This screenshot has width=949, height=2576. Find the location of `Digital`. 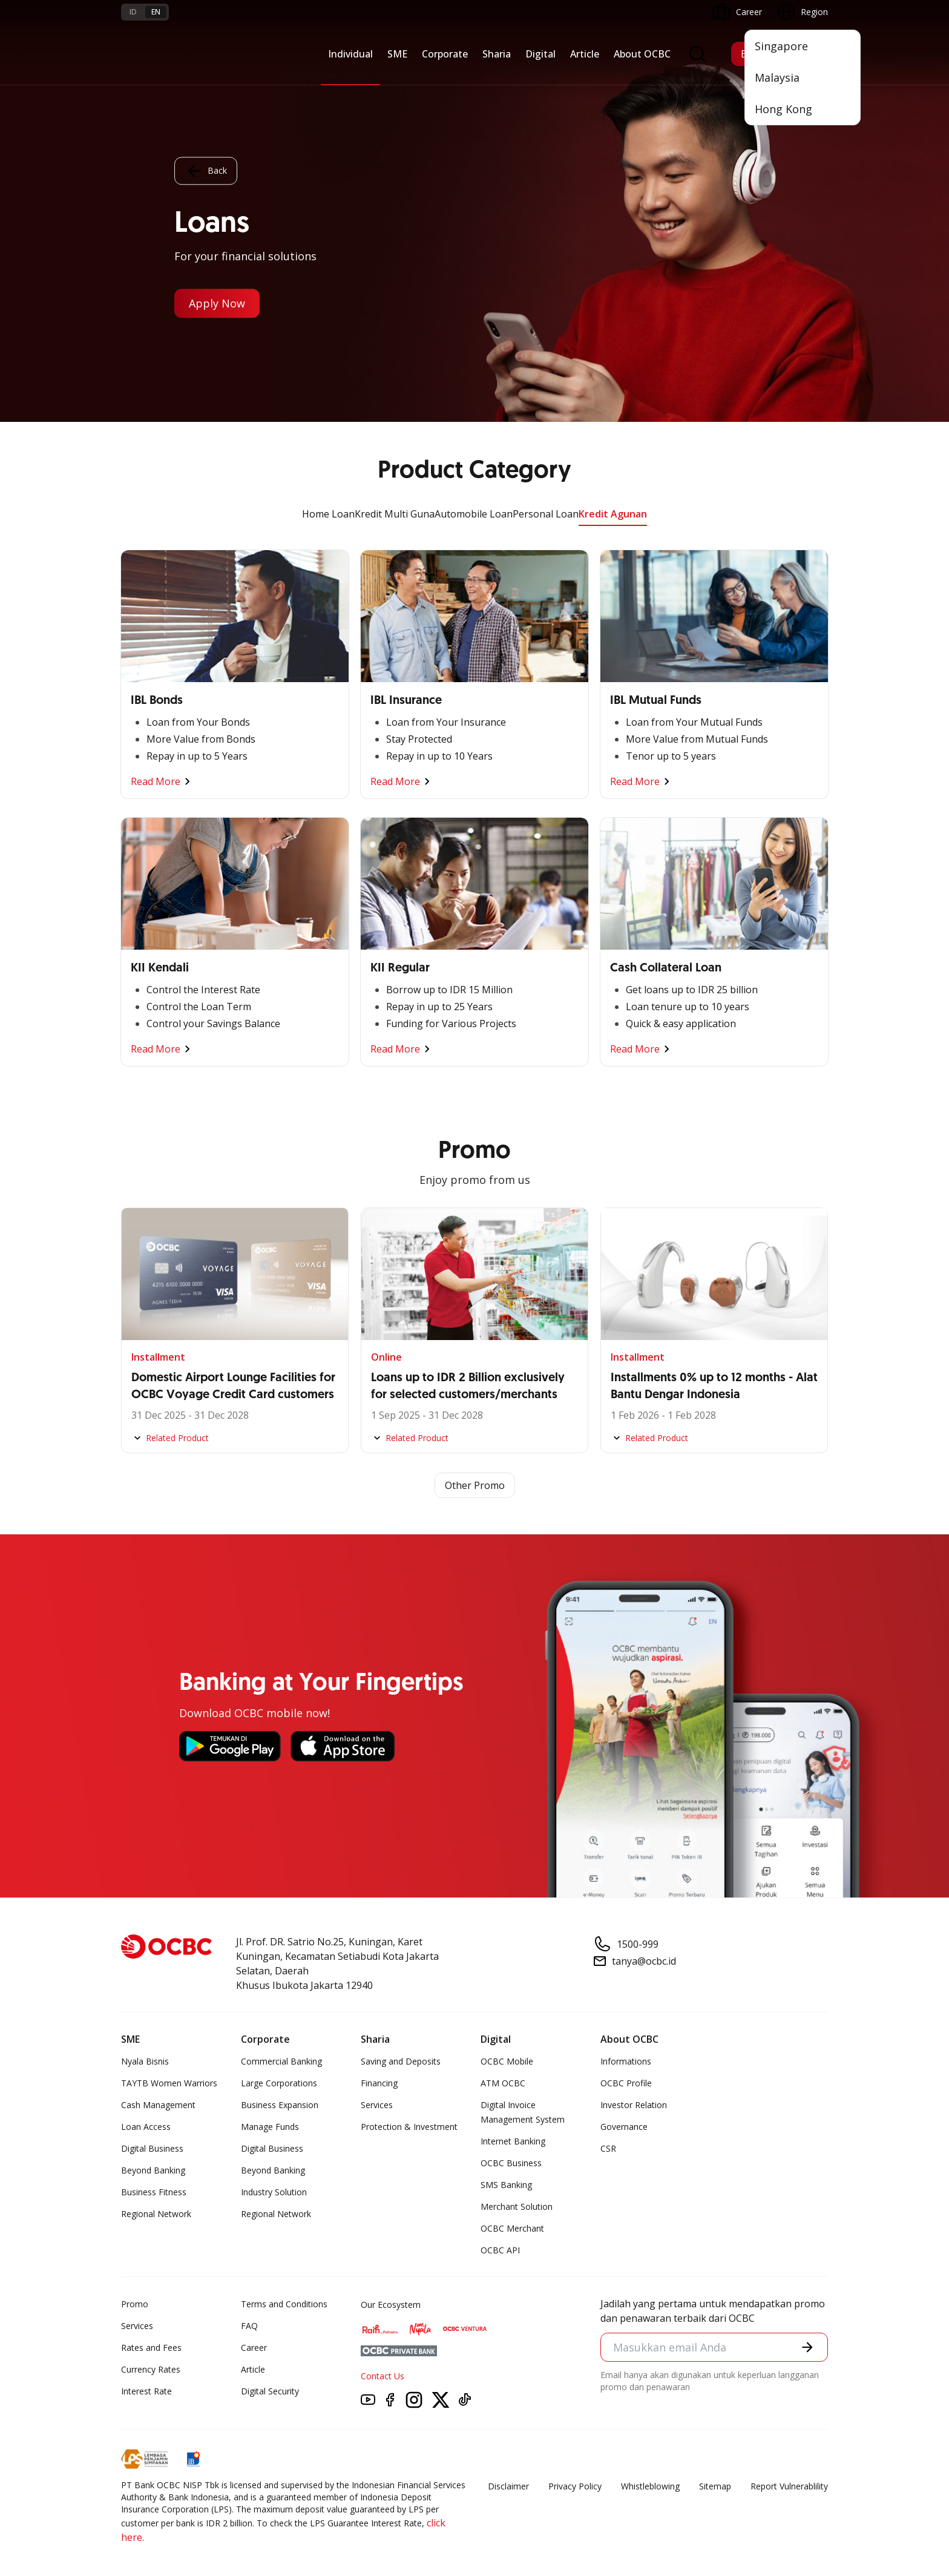

Digital is located at coordinates (540, 54).